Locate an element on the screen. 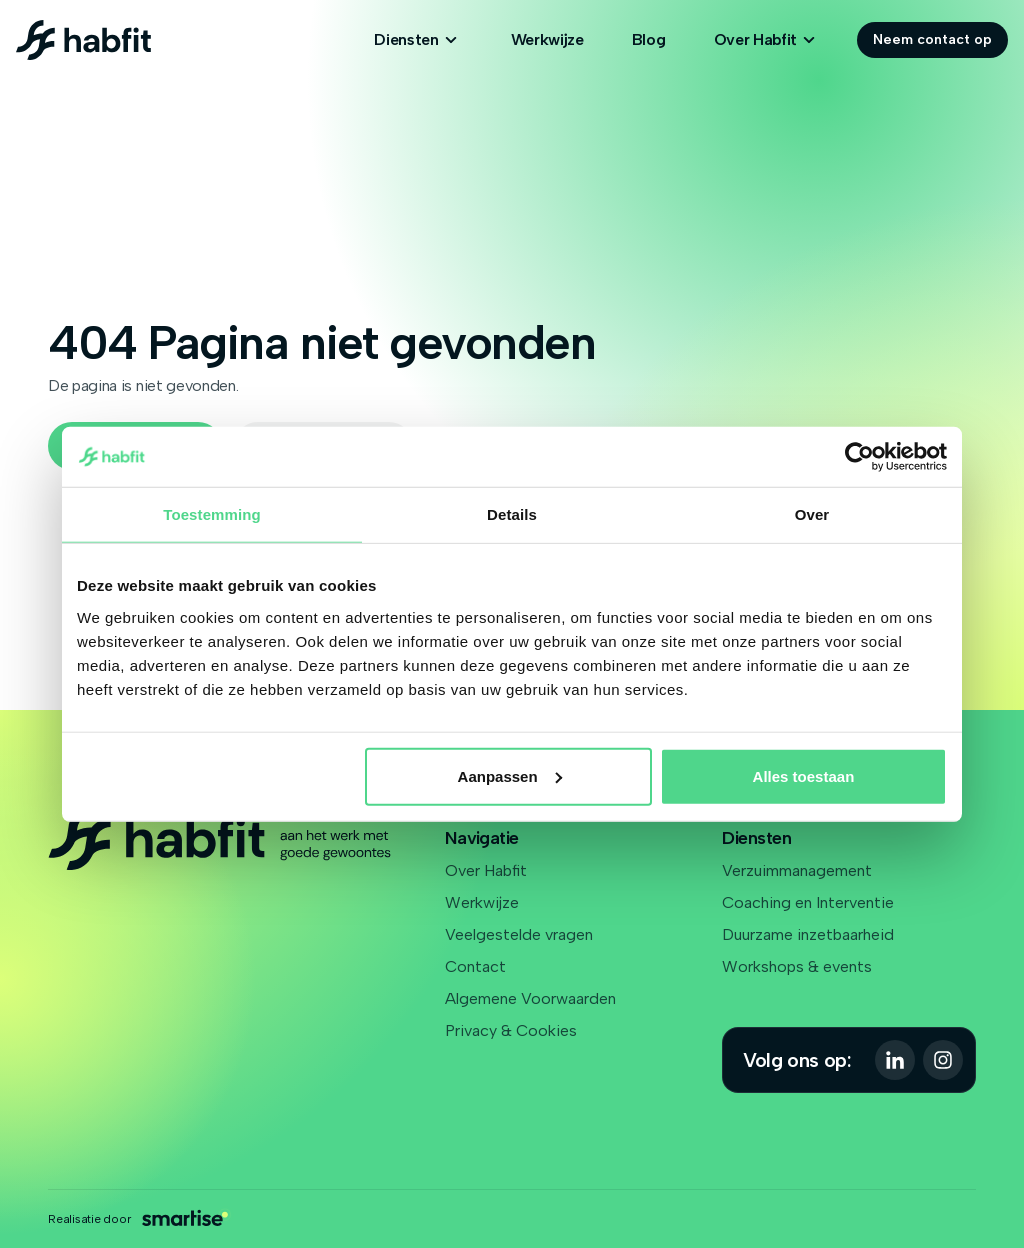 The width and height of the screenshot is (1024, 1248). Alles toestaan is located at coordinates (804, 775).